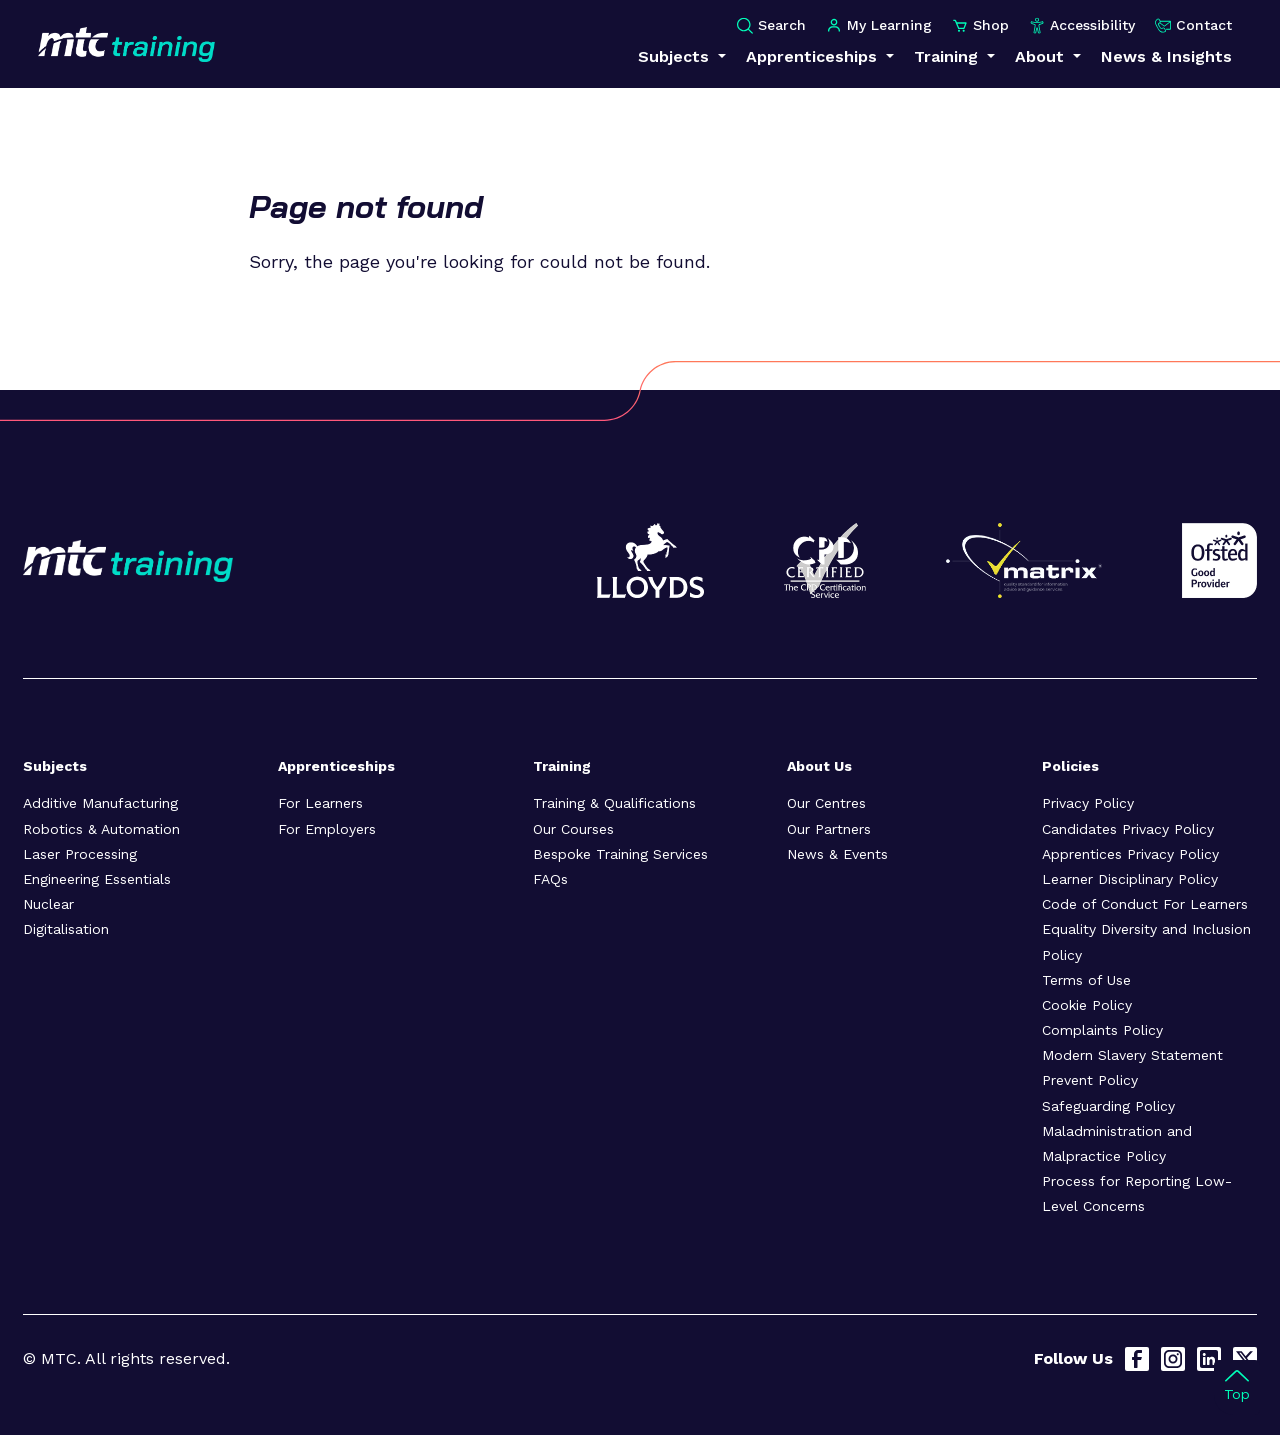 The image size is (1280, 1435). Describe the element at coordinates (1166, 56) in the screenshot. I see `News & Insights` at that location.